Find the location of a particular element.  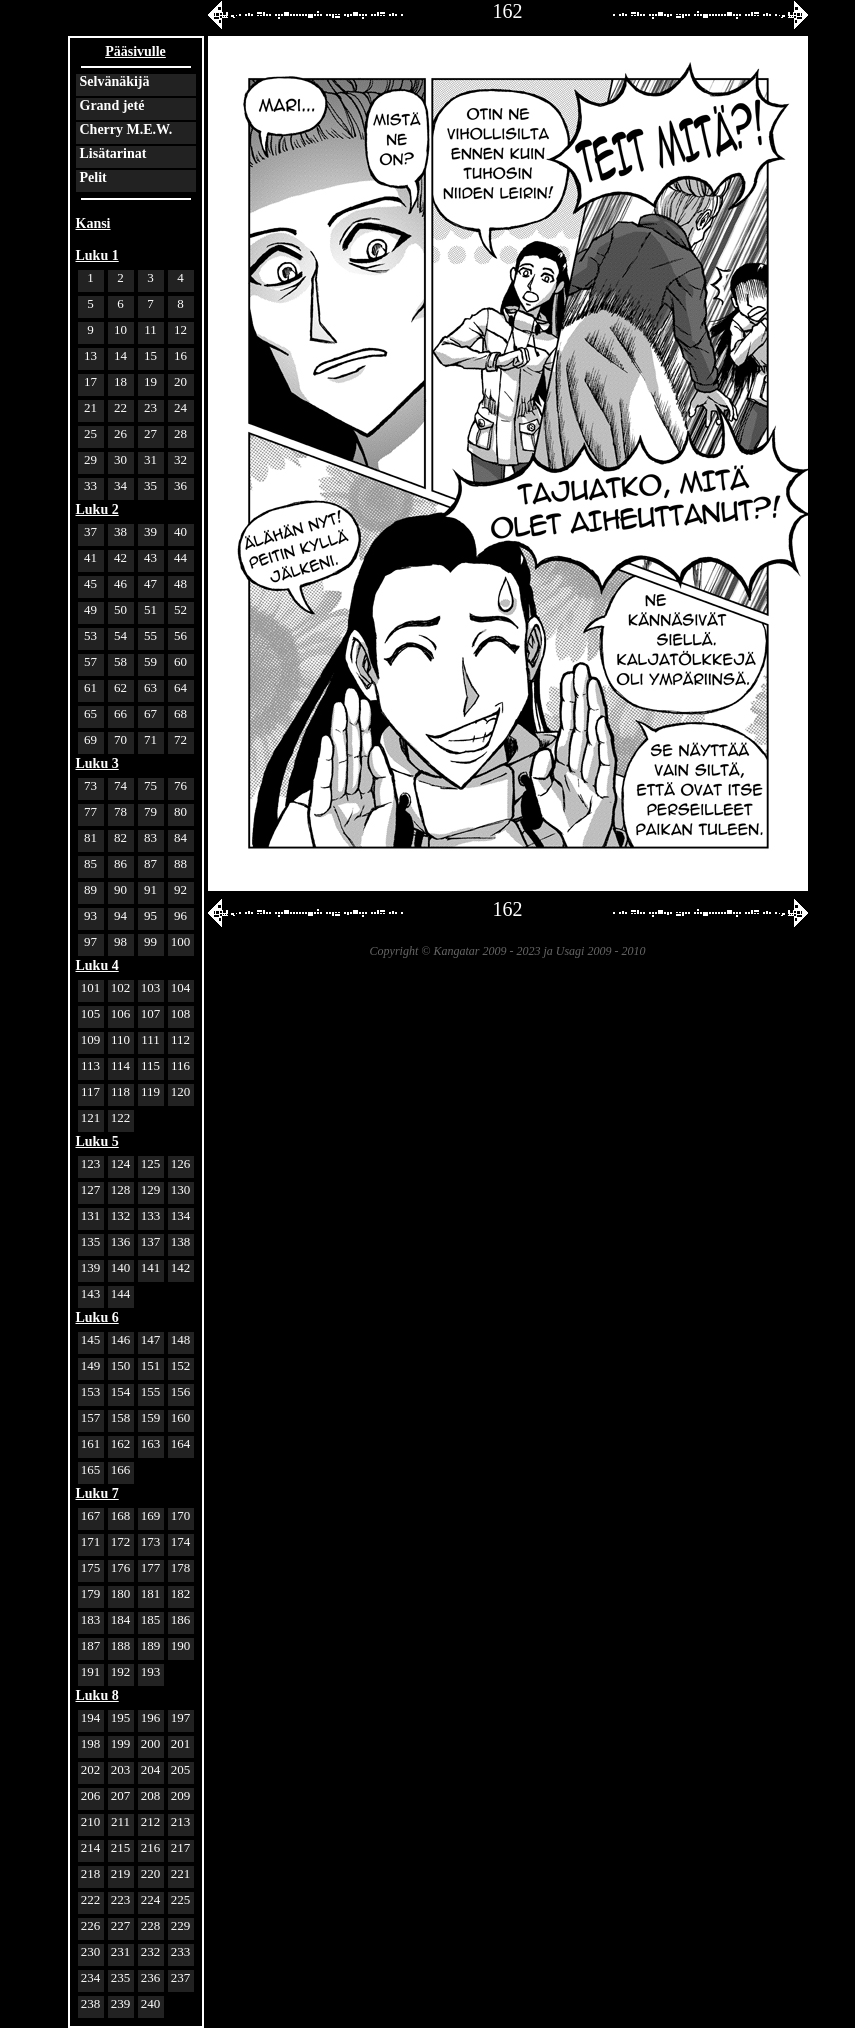

65 is located at coordinates (90, 713).